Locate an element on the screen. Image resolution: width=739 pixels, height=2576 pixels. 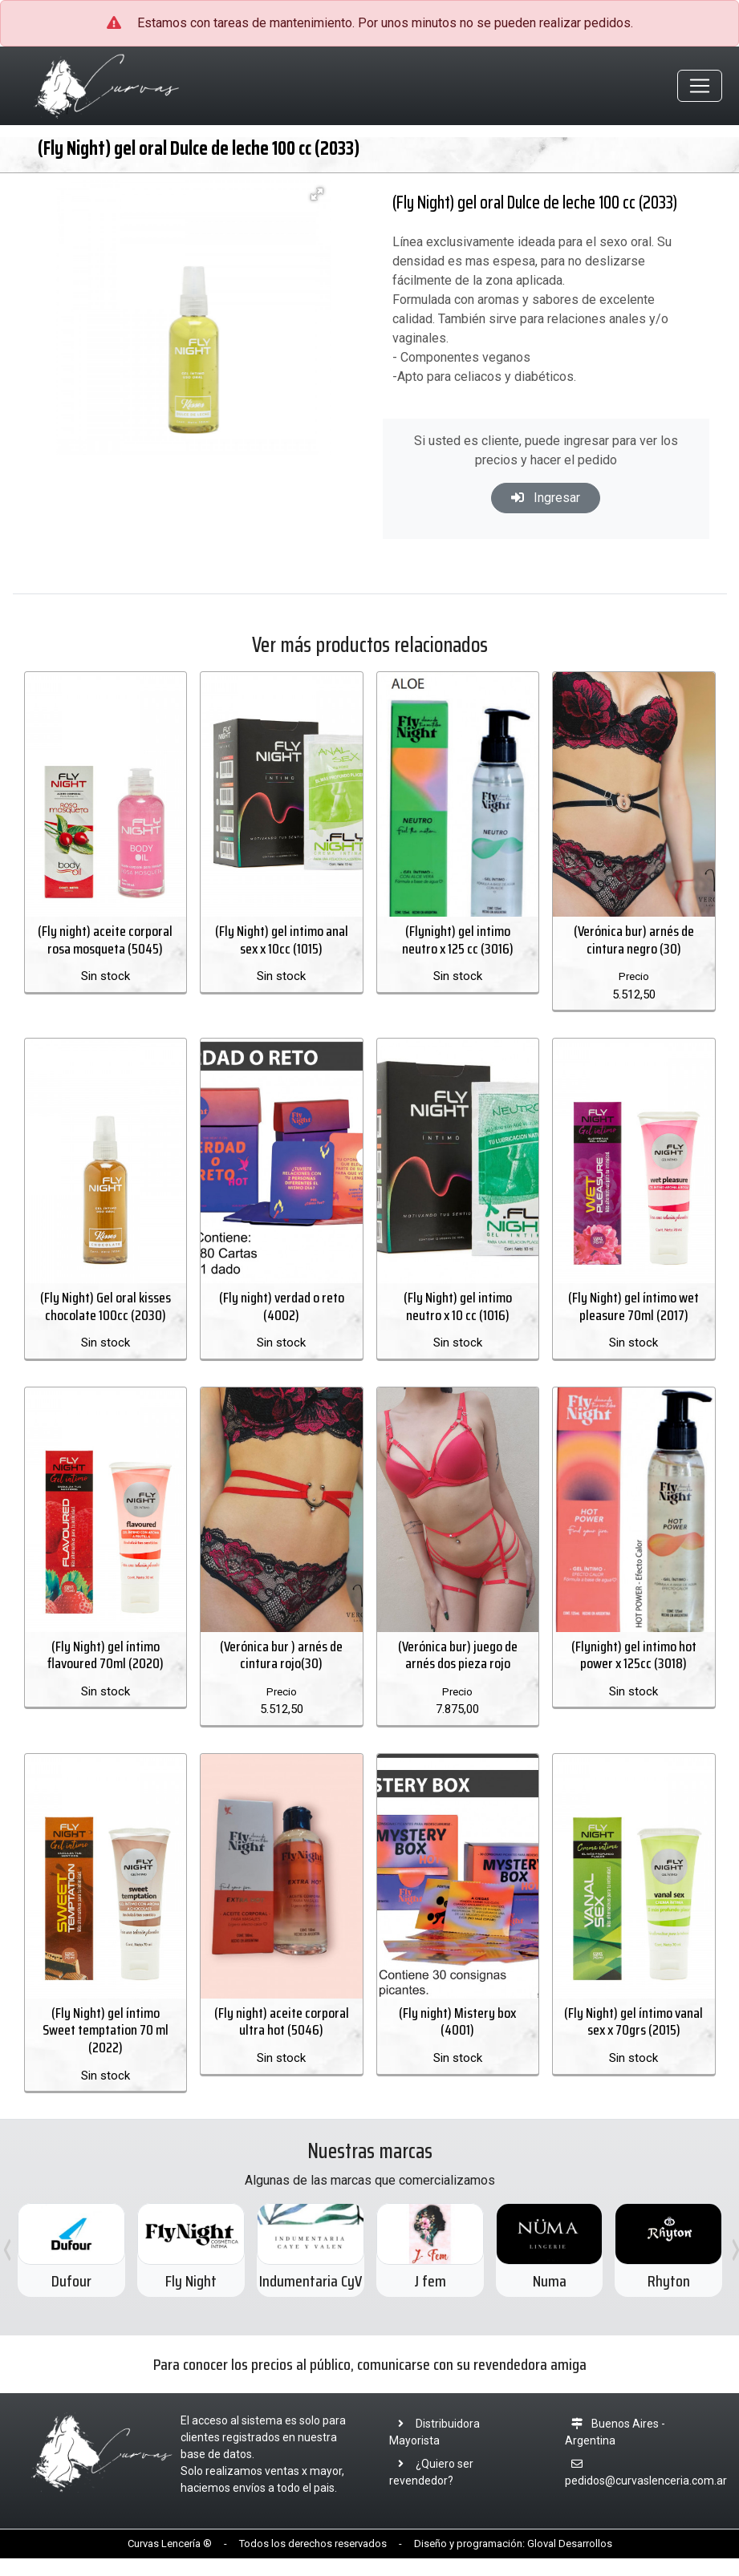
(Fly night) verdad o reto (4002) is located at coordinates (281, 1317).